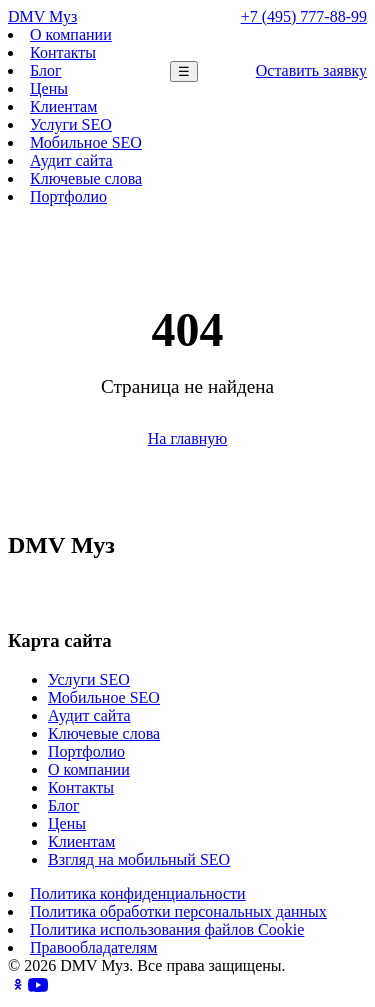 This screenshot has width=375, height=1007. Describe the element at coordinates (139, 859) in the screenshot. I see `Взгляд на мобильный SEO` at that location.